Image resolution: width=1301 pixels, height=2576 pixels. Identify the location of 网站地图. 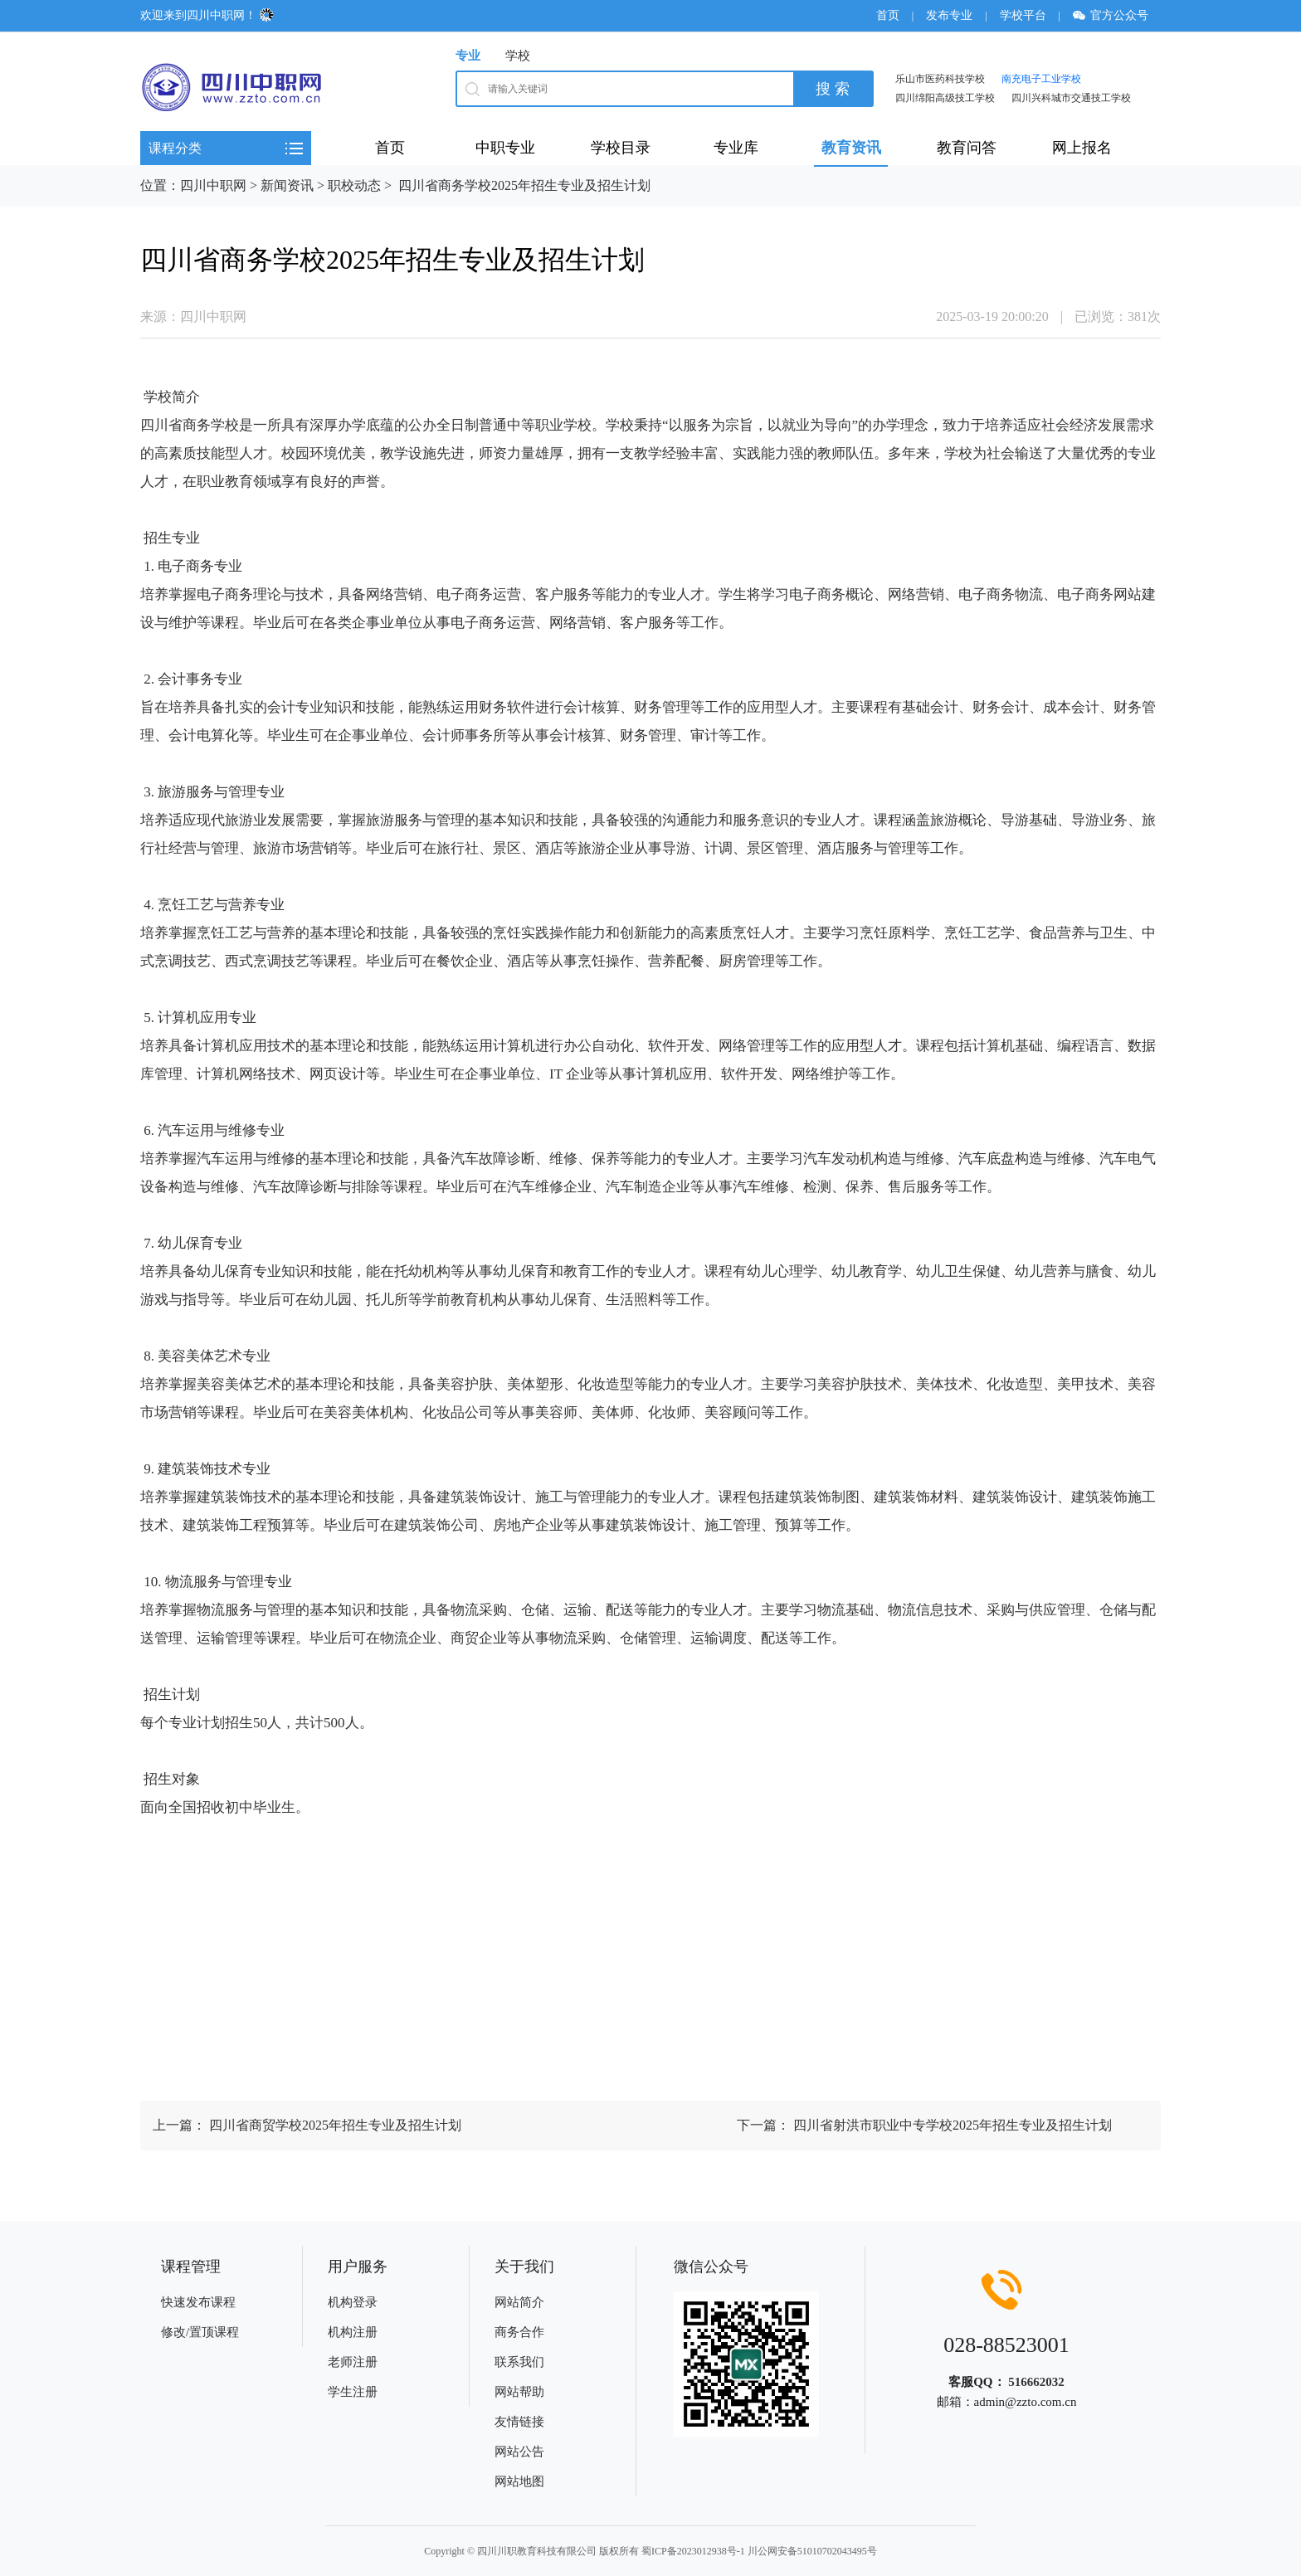
(519, 2481).